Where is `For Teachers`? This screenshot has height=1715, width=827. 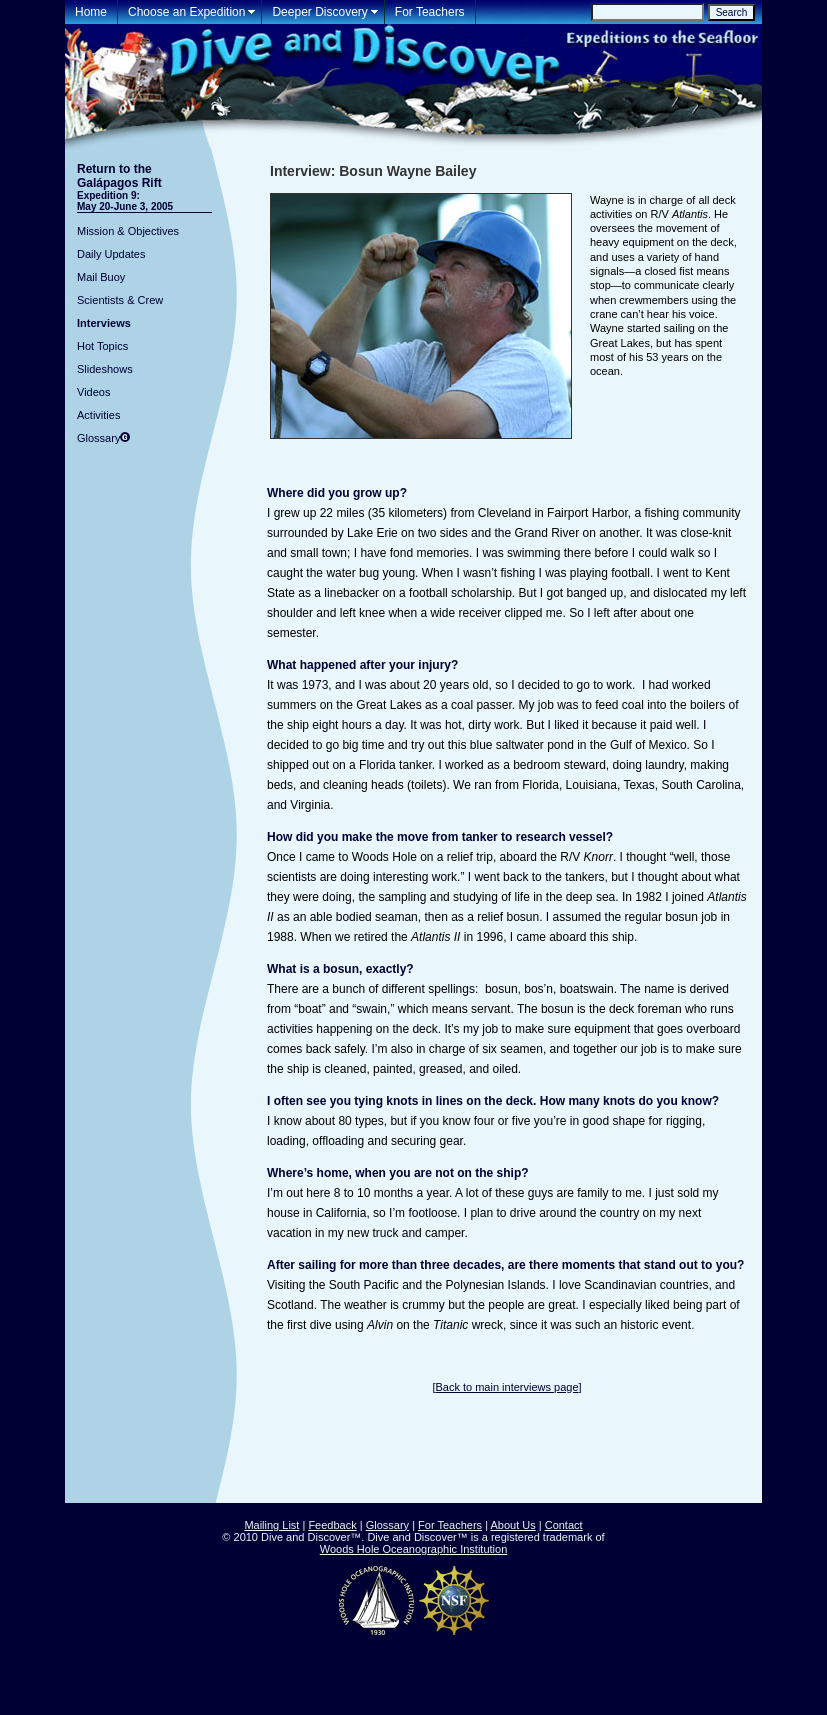
For Teachers is located at coordinates (430, 12).